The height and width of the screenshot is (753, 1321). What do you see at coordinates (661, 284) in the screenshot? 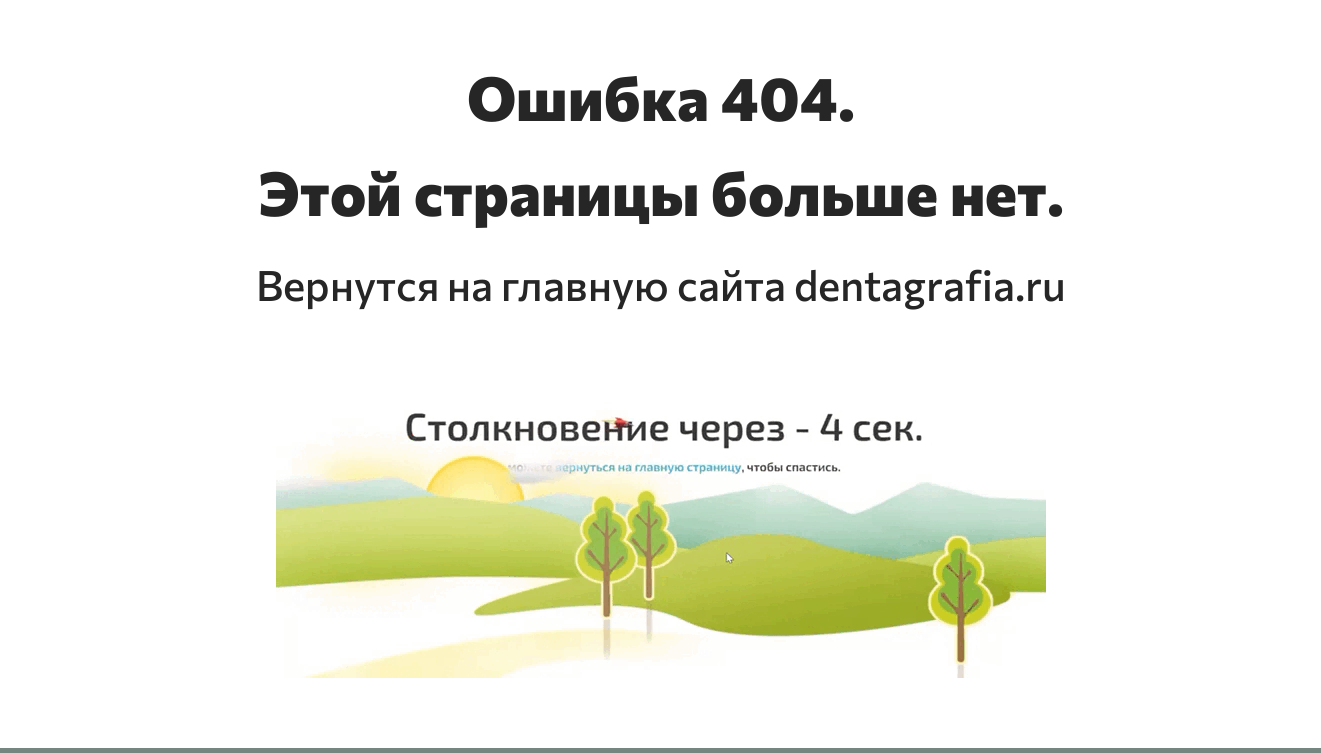
I see `Вернутся на главную сайта dentagrafia.ru` at bounding box center [661, 284].